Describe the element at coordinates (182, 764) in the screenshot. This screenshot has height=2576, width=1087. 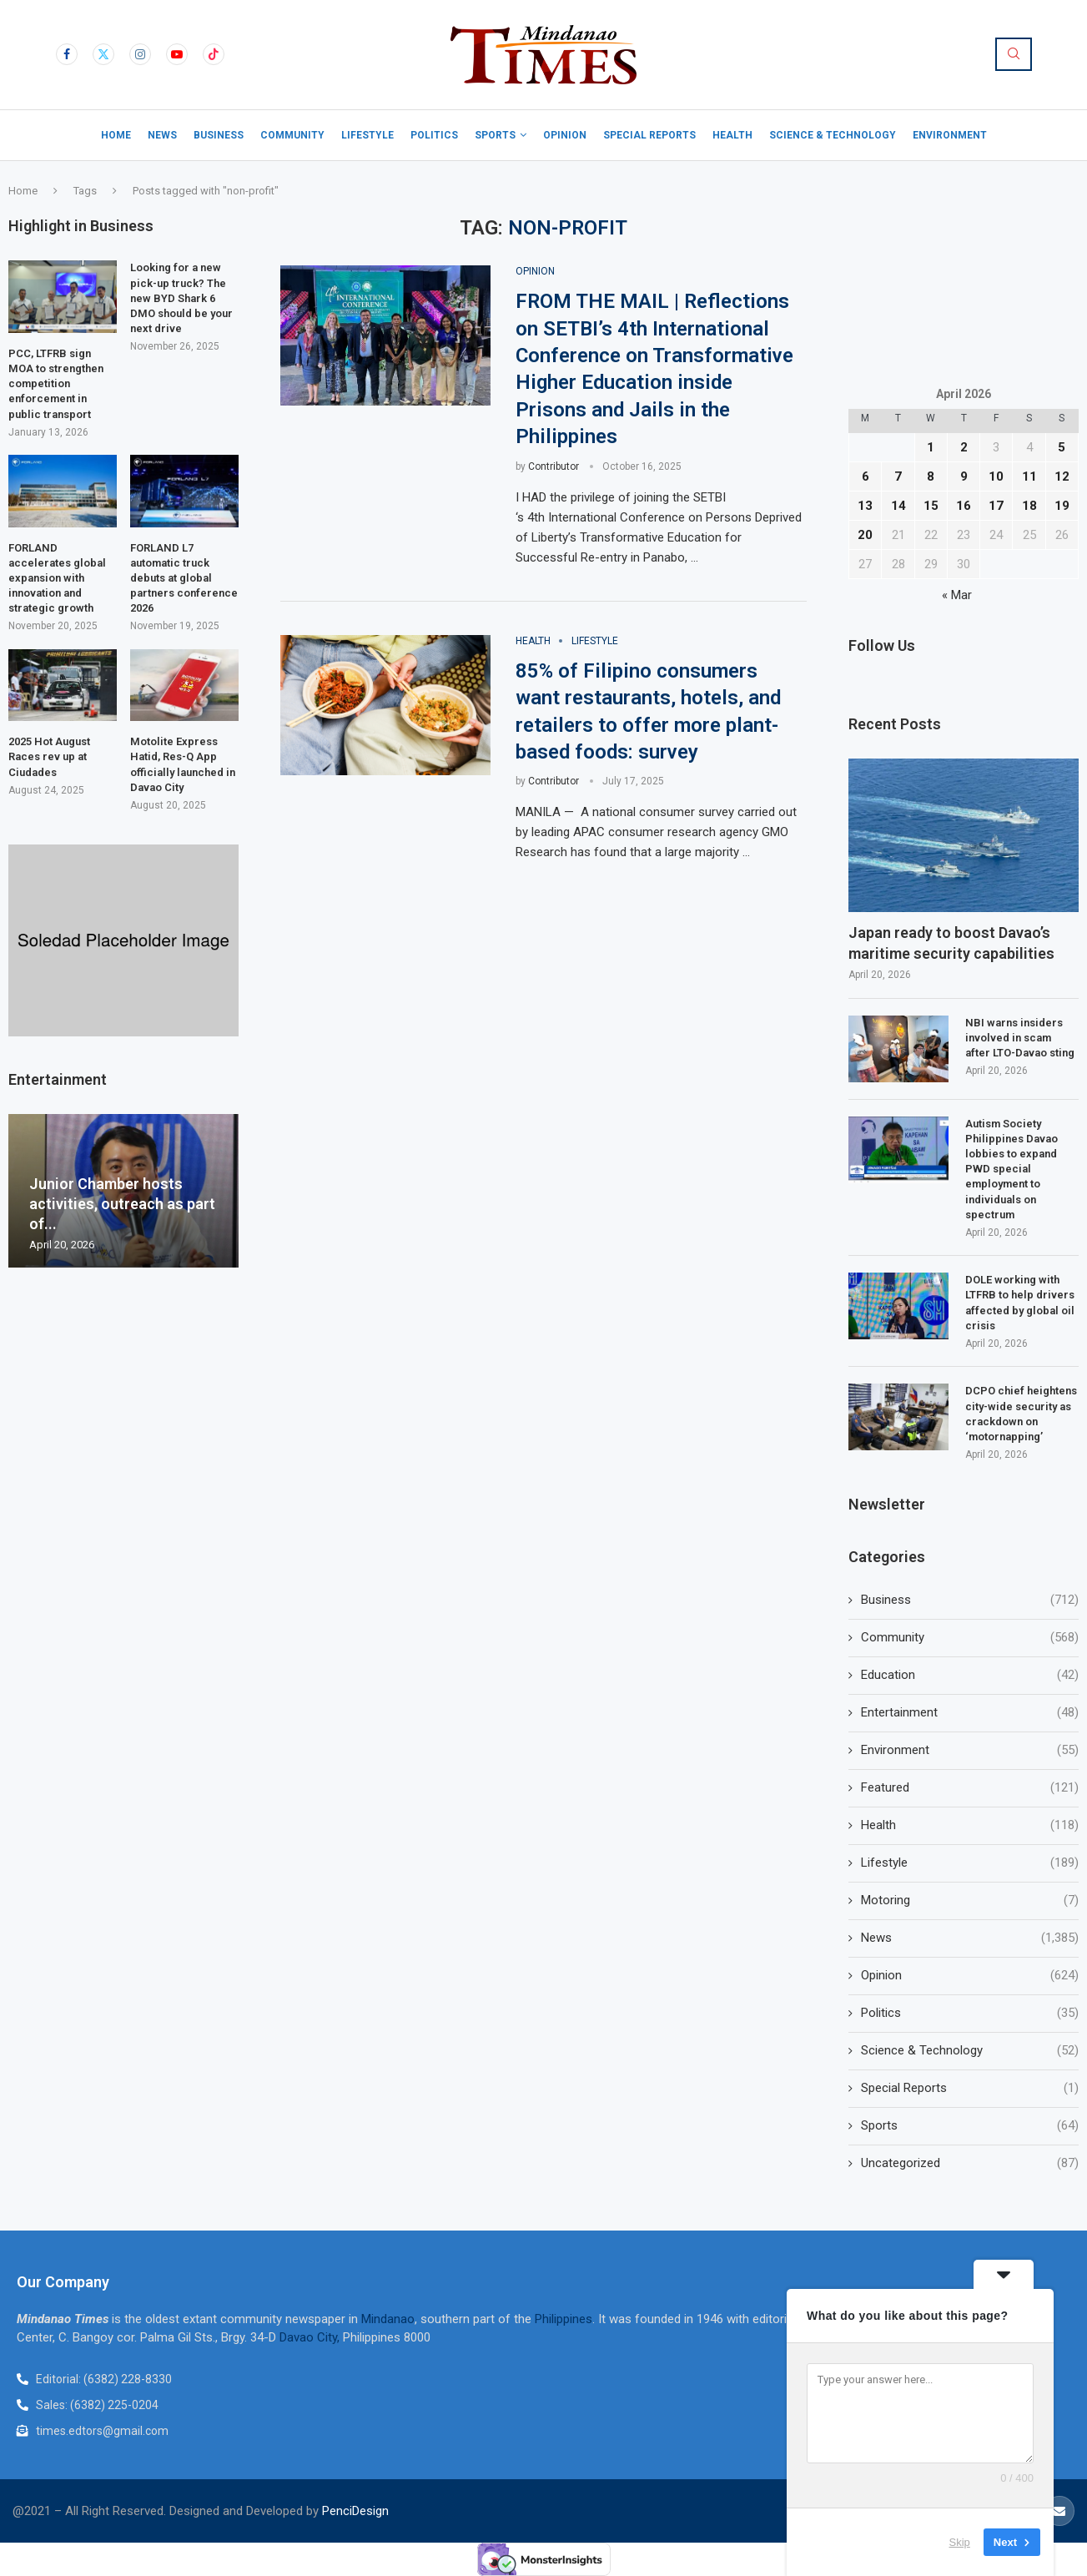
I see `Motolite Express Hatid, Res-Q App officially launched in Davao City` at that location.